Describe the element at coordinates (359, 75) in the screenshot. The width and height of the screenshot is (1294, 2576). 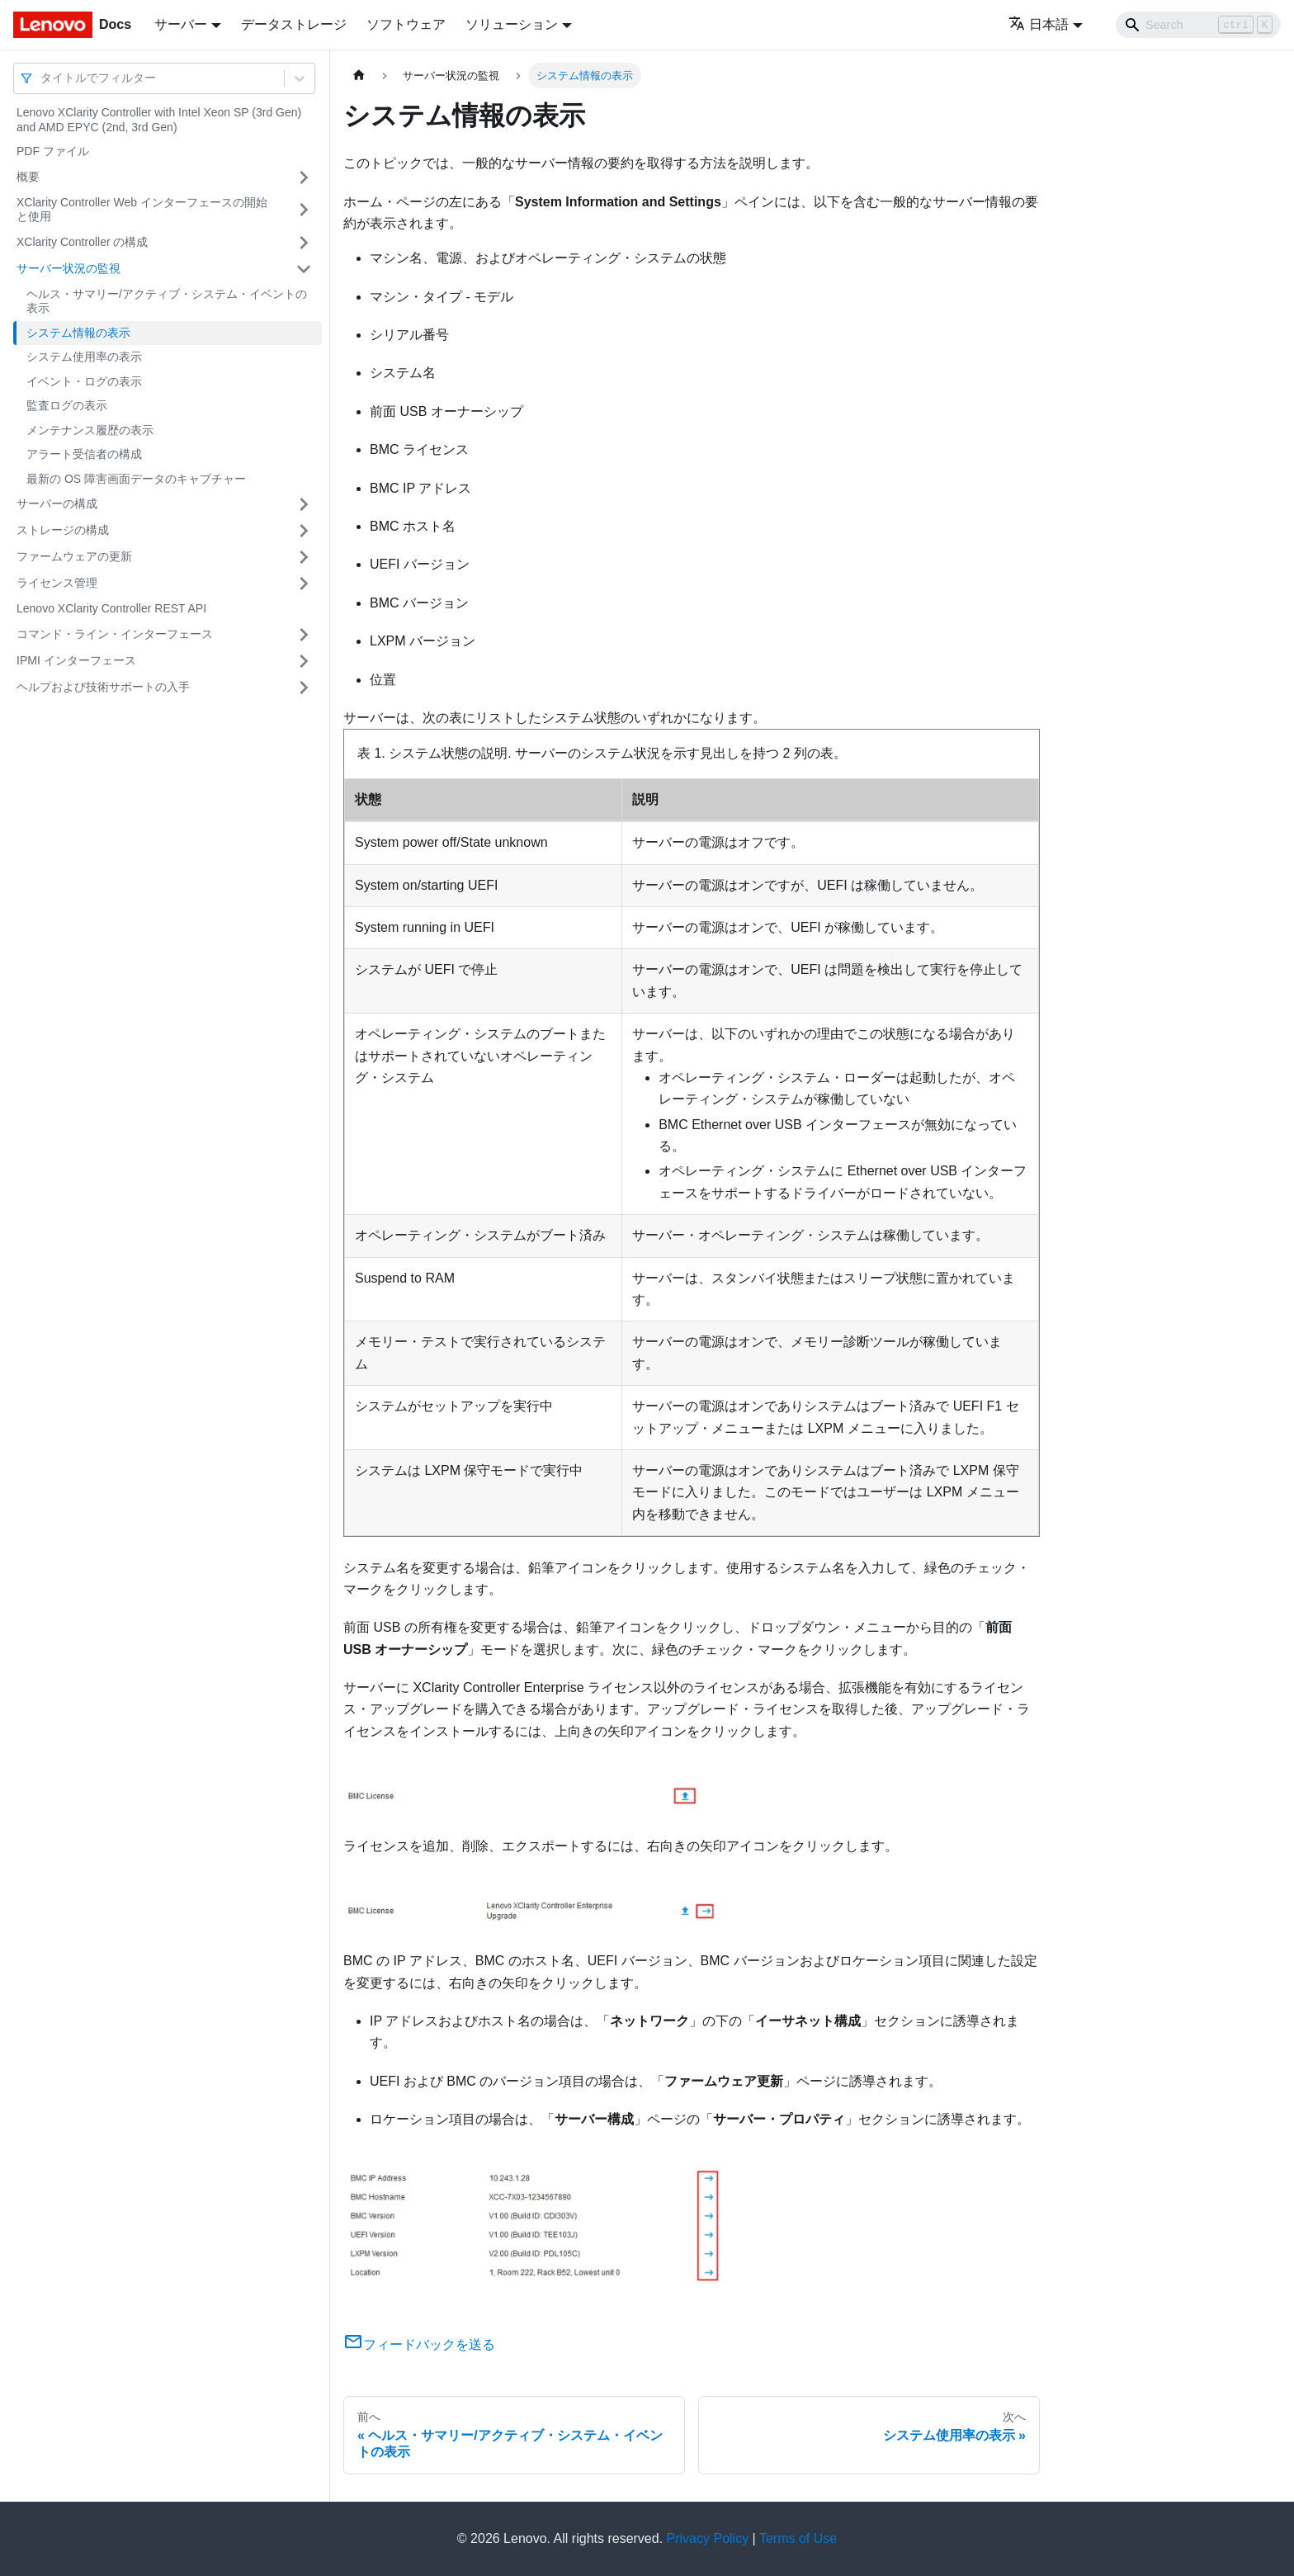
I see `[ホームページ]` at that location.